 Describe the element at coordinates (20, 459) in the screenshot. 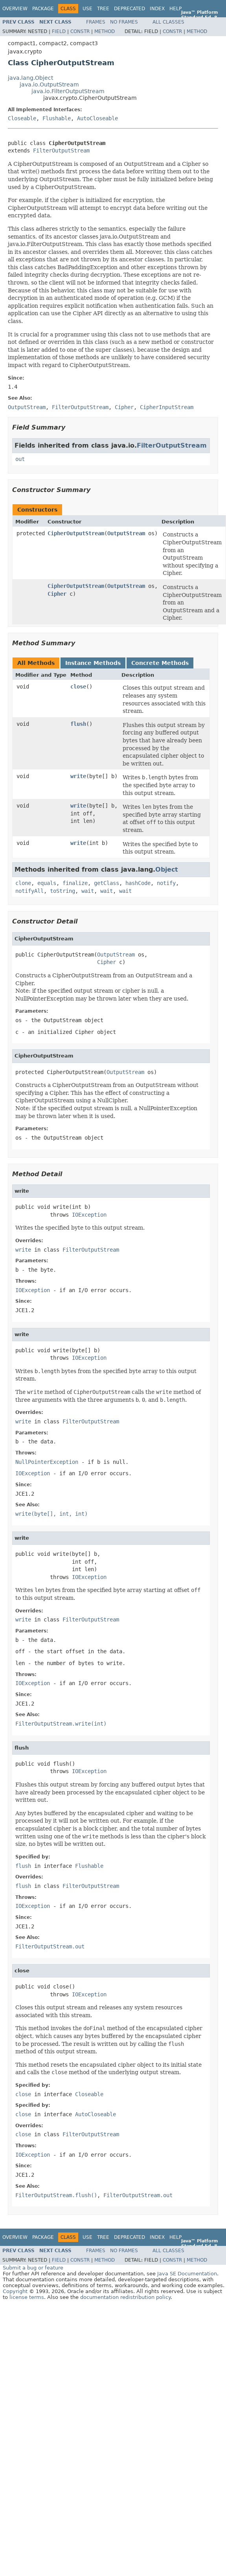

I see `out` at that location.